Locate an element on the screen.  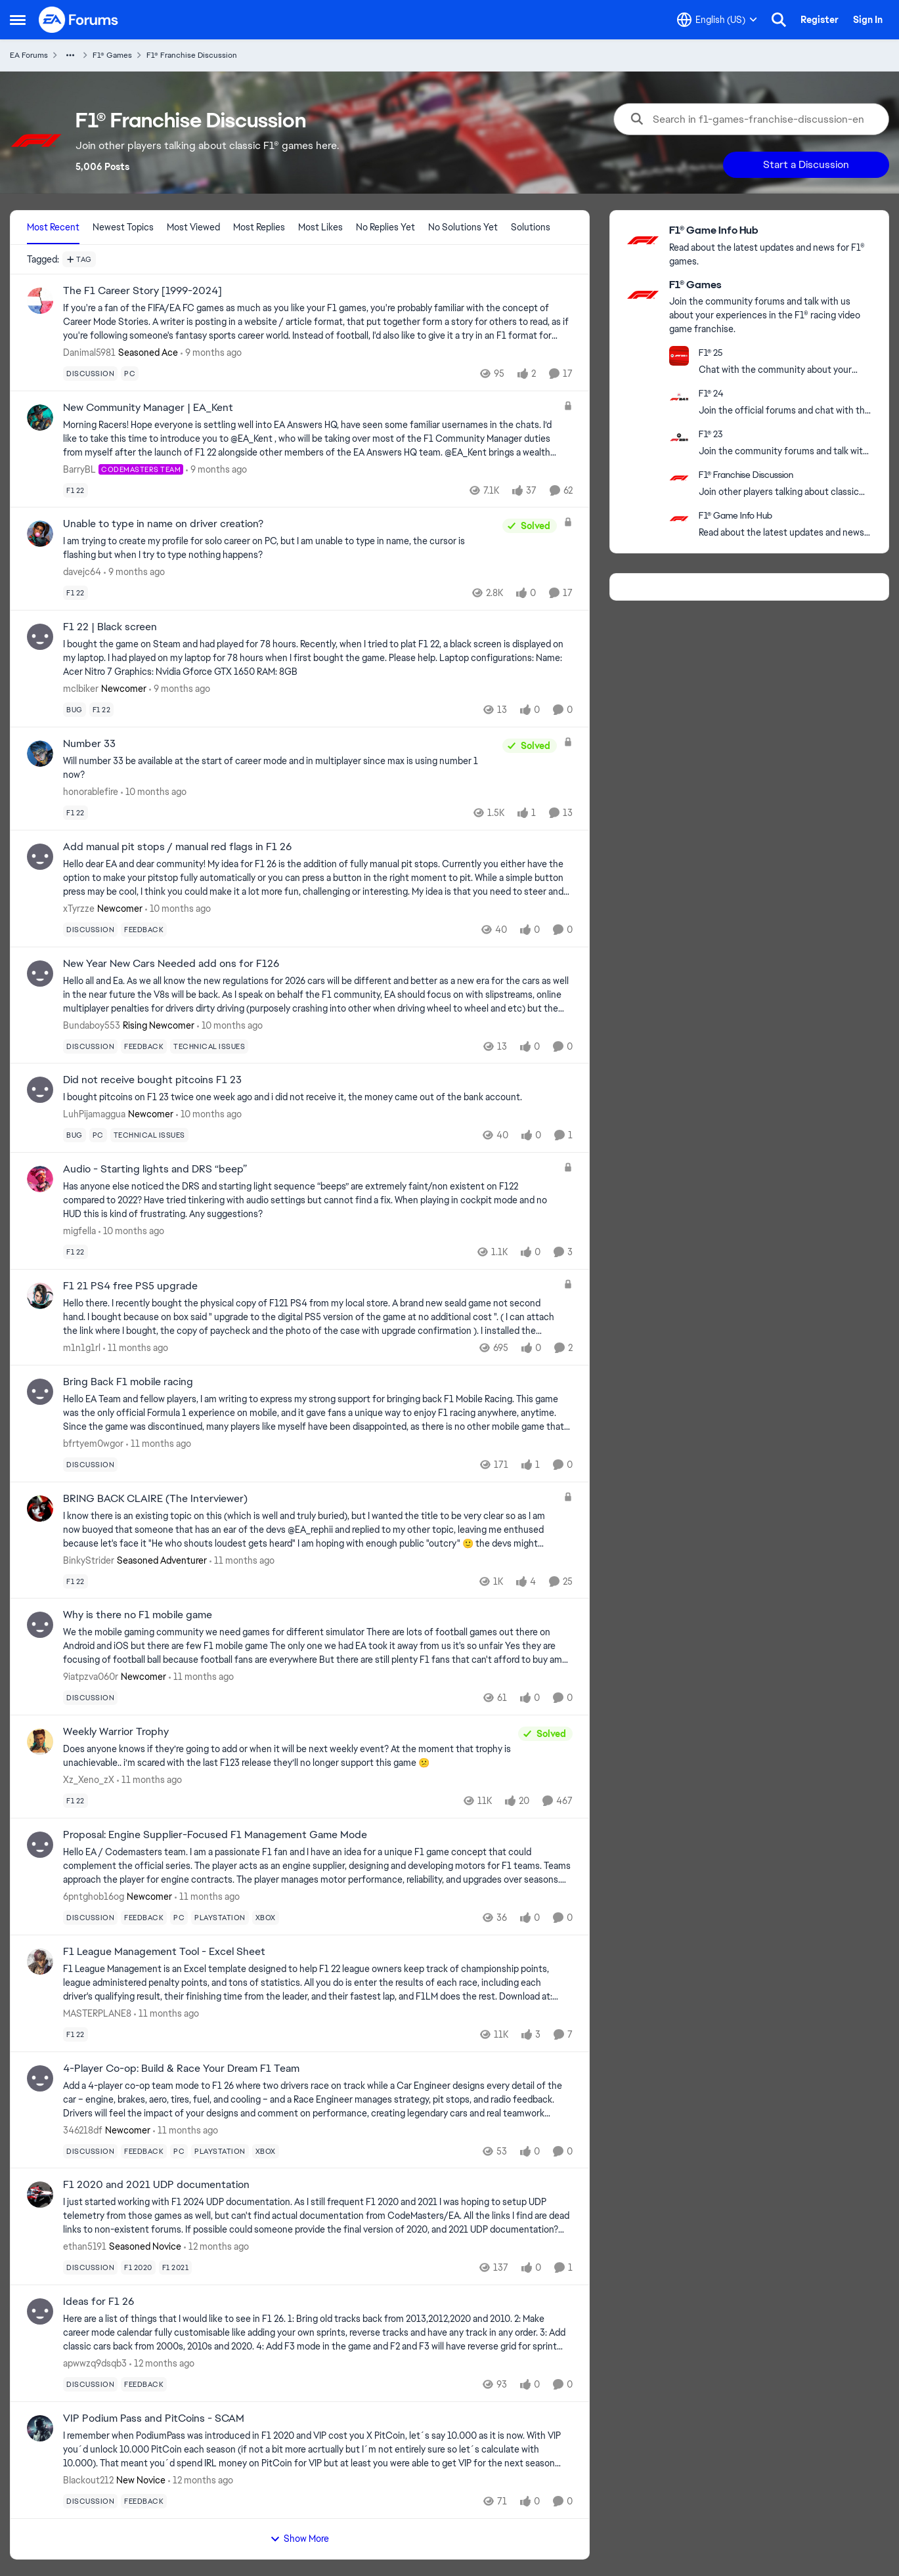
4-Player Co-op: Build & Race Your Dream F1 Team is located at coordinates (181, 2068).